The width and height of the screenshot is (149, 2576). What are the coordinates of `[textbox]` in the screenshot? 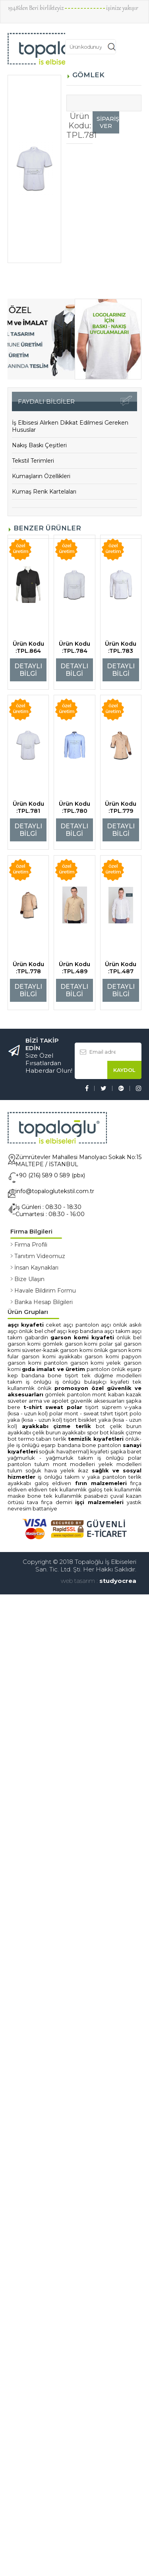 It's located at (86, 47).